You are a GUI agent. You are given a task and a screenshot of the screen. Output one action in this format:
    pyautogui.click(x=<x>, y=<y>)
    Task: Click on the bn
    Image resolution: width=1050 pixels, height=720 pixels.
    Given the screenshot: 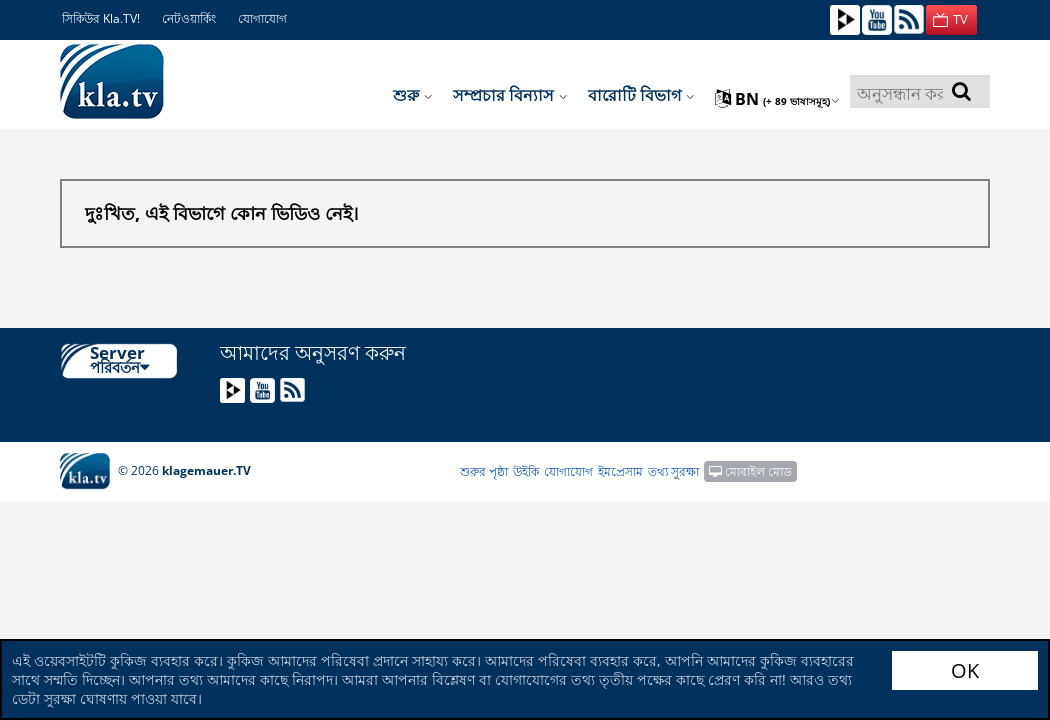 What is the action you would take?
    pyautogui.click(x=777, y=99)
    